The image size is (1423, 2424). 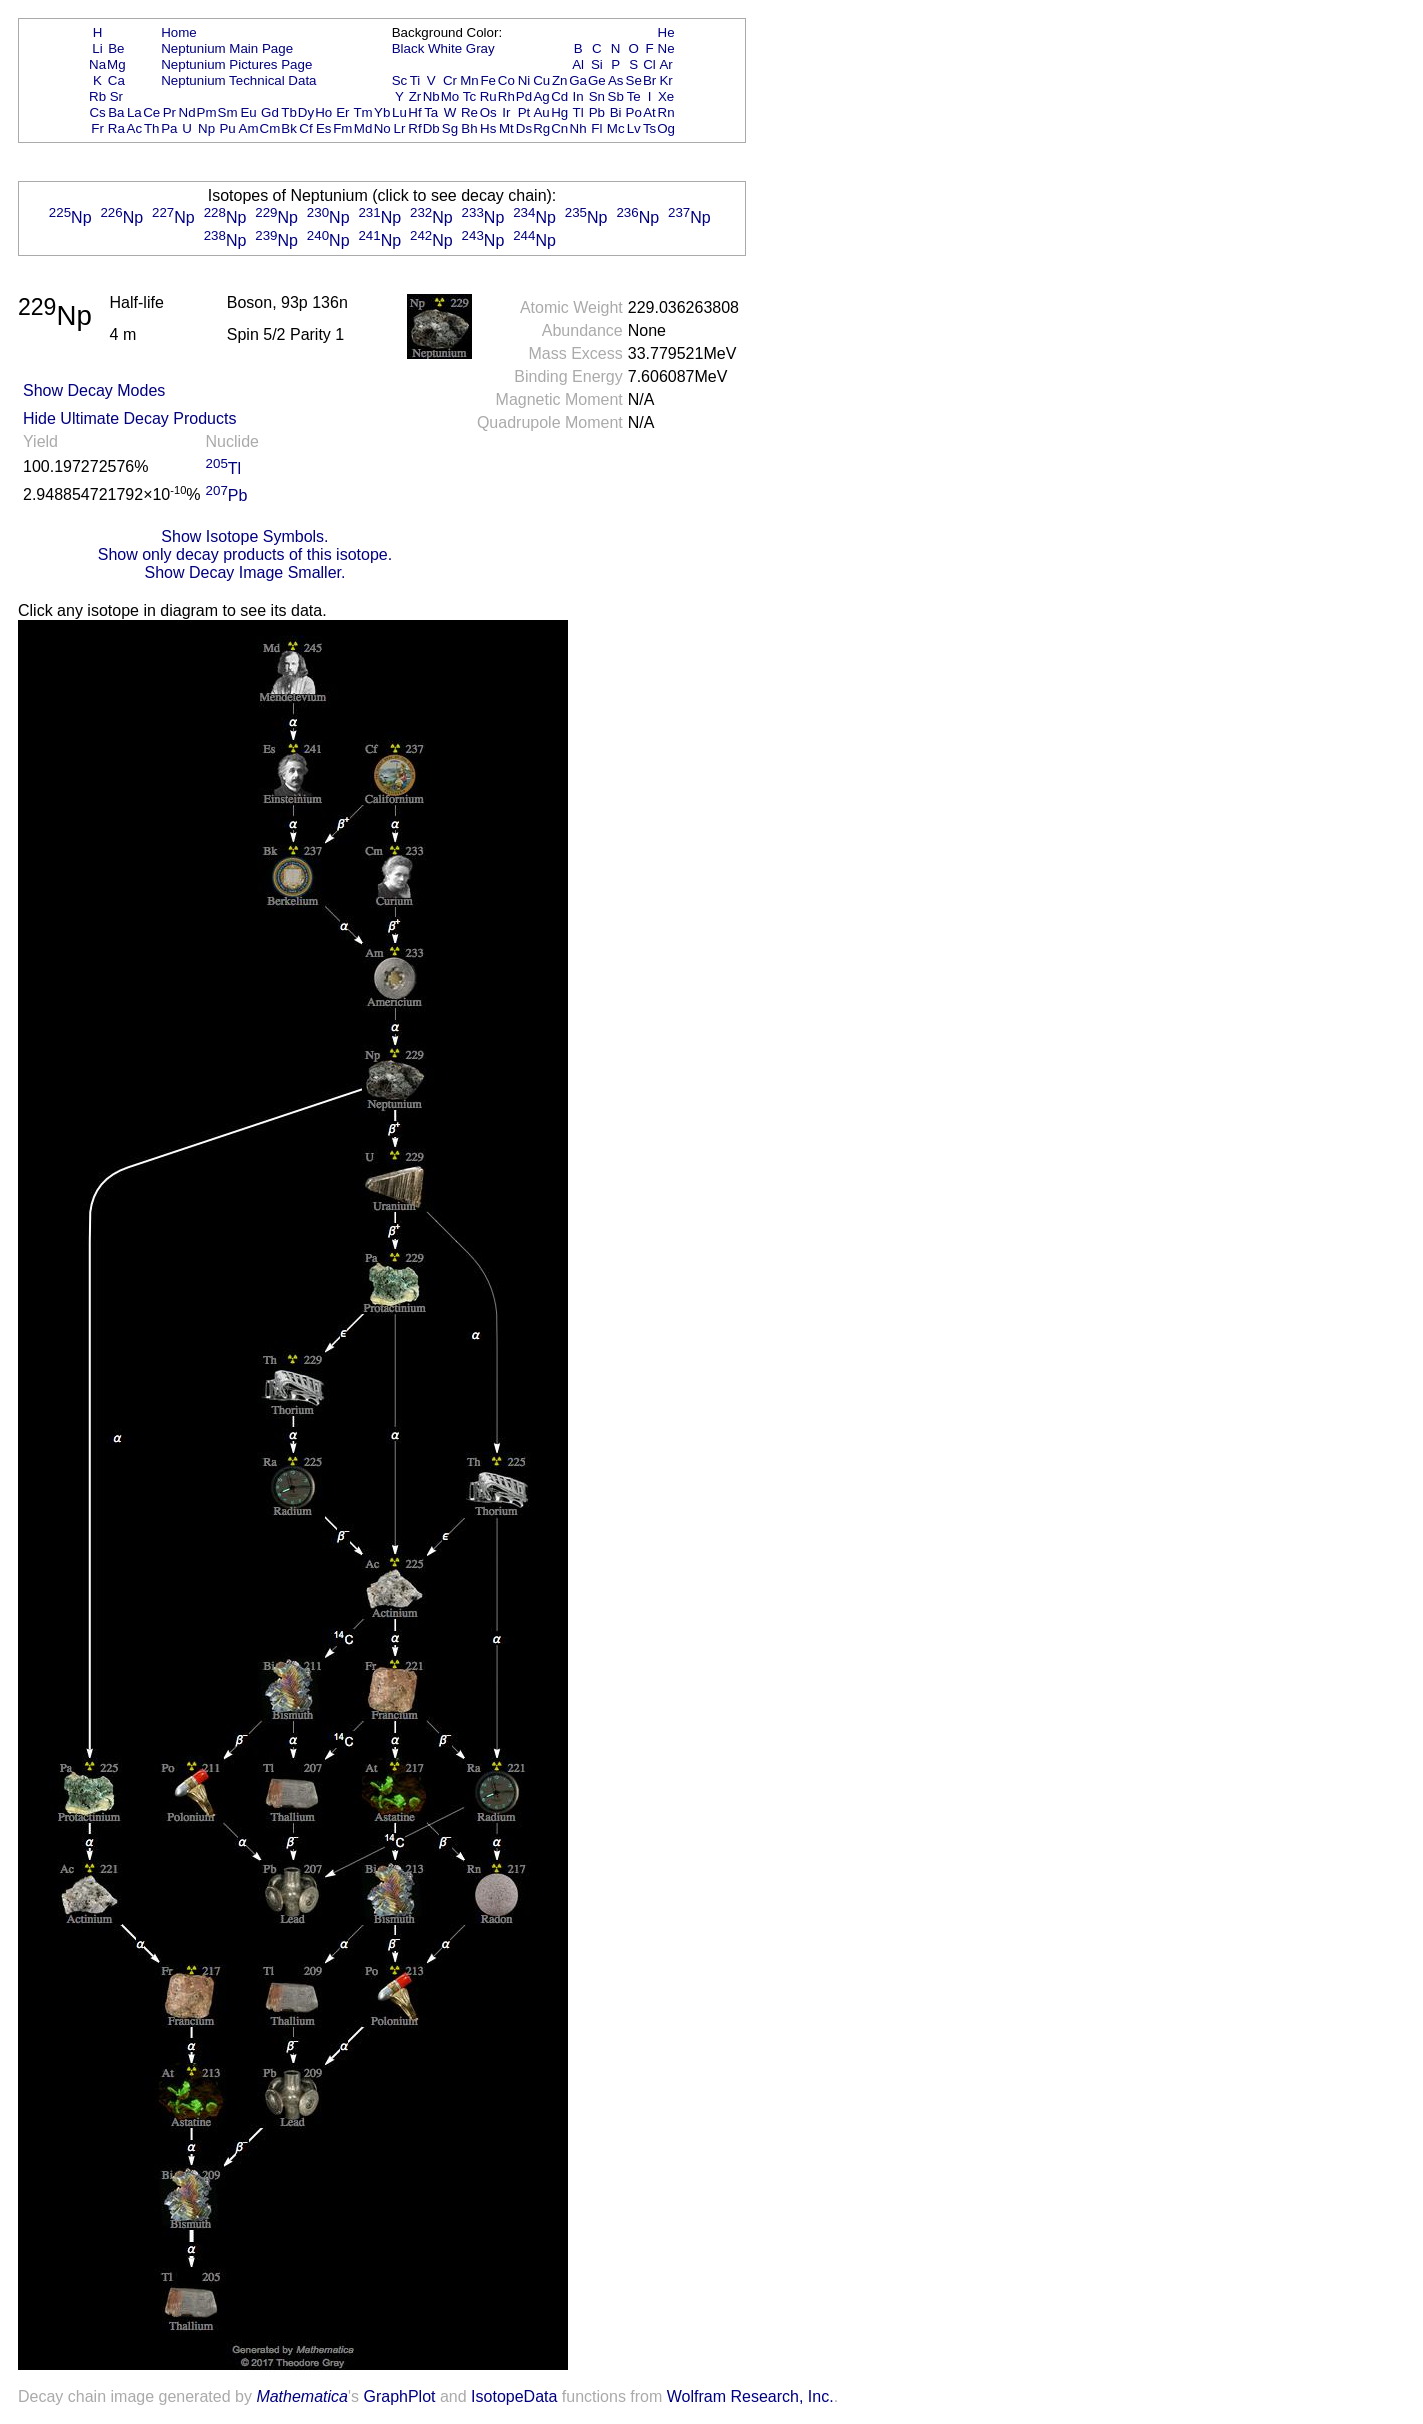 I want to click on Bh, so click(x=469, y=128).